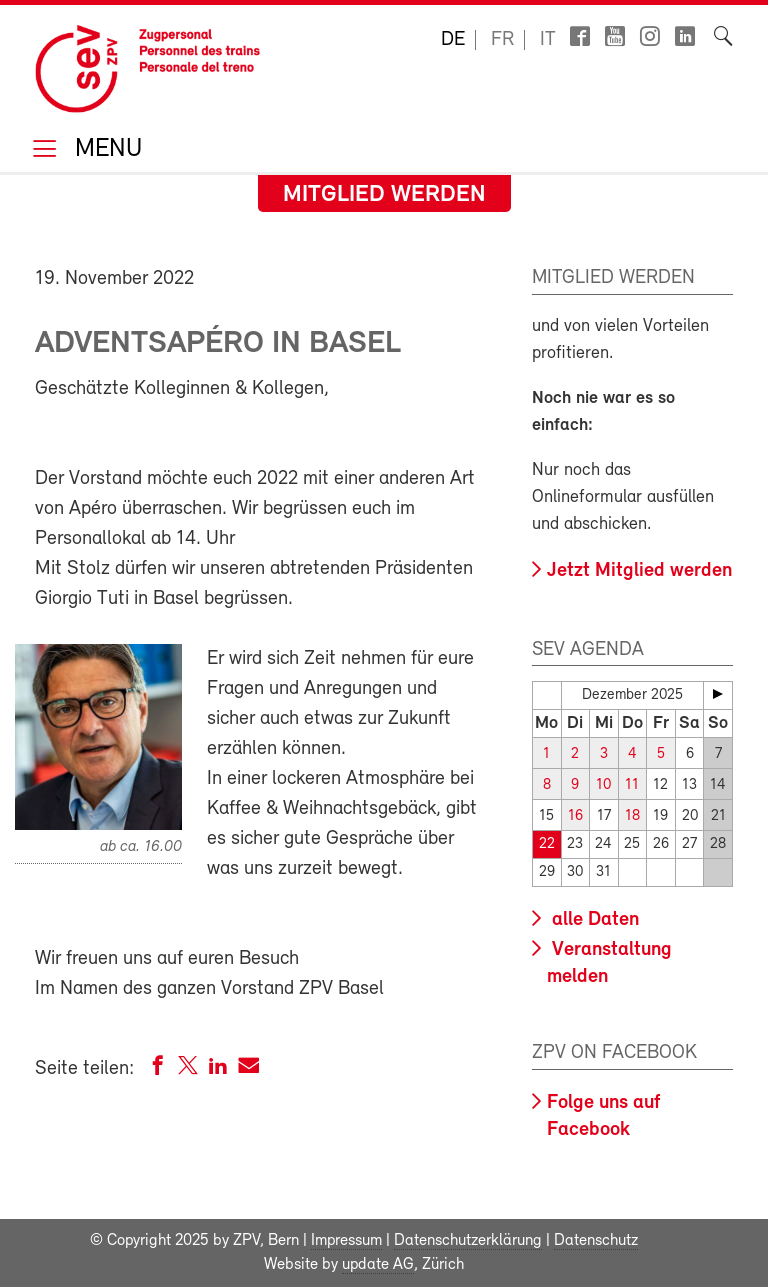 This screenshot has width=768, height=1287. I want to click on Veranstaltung melden, so click(609, 963).